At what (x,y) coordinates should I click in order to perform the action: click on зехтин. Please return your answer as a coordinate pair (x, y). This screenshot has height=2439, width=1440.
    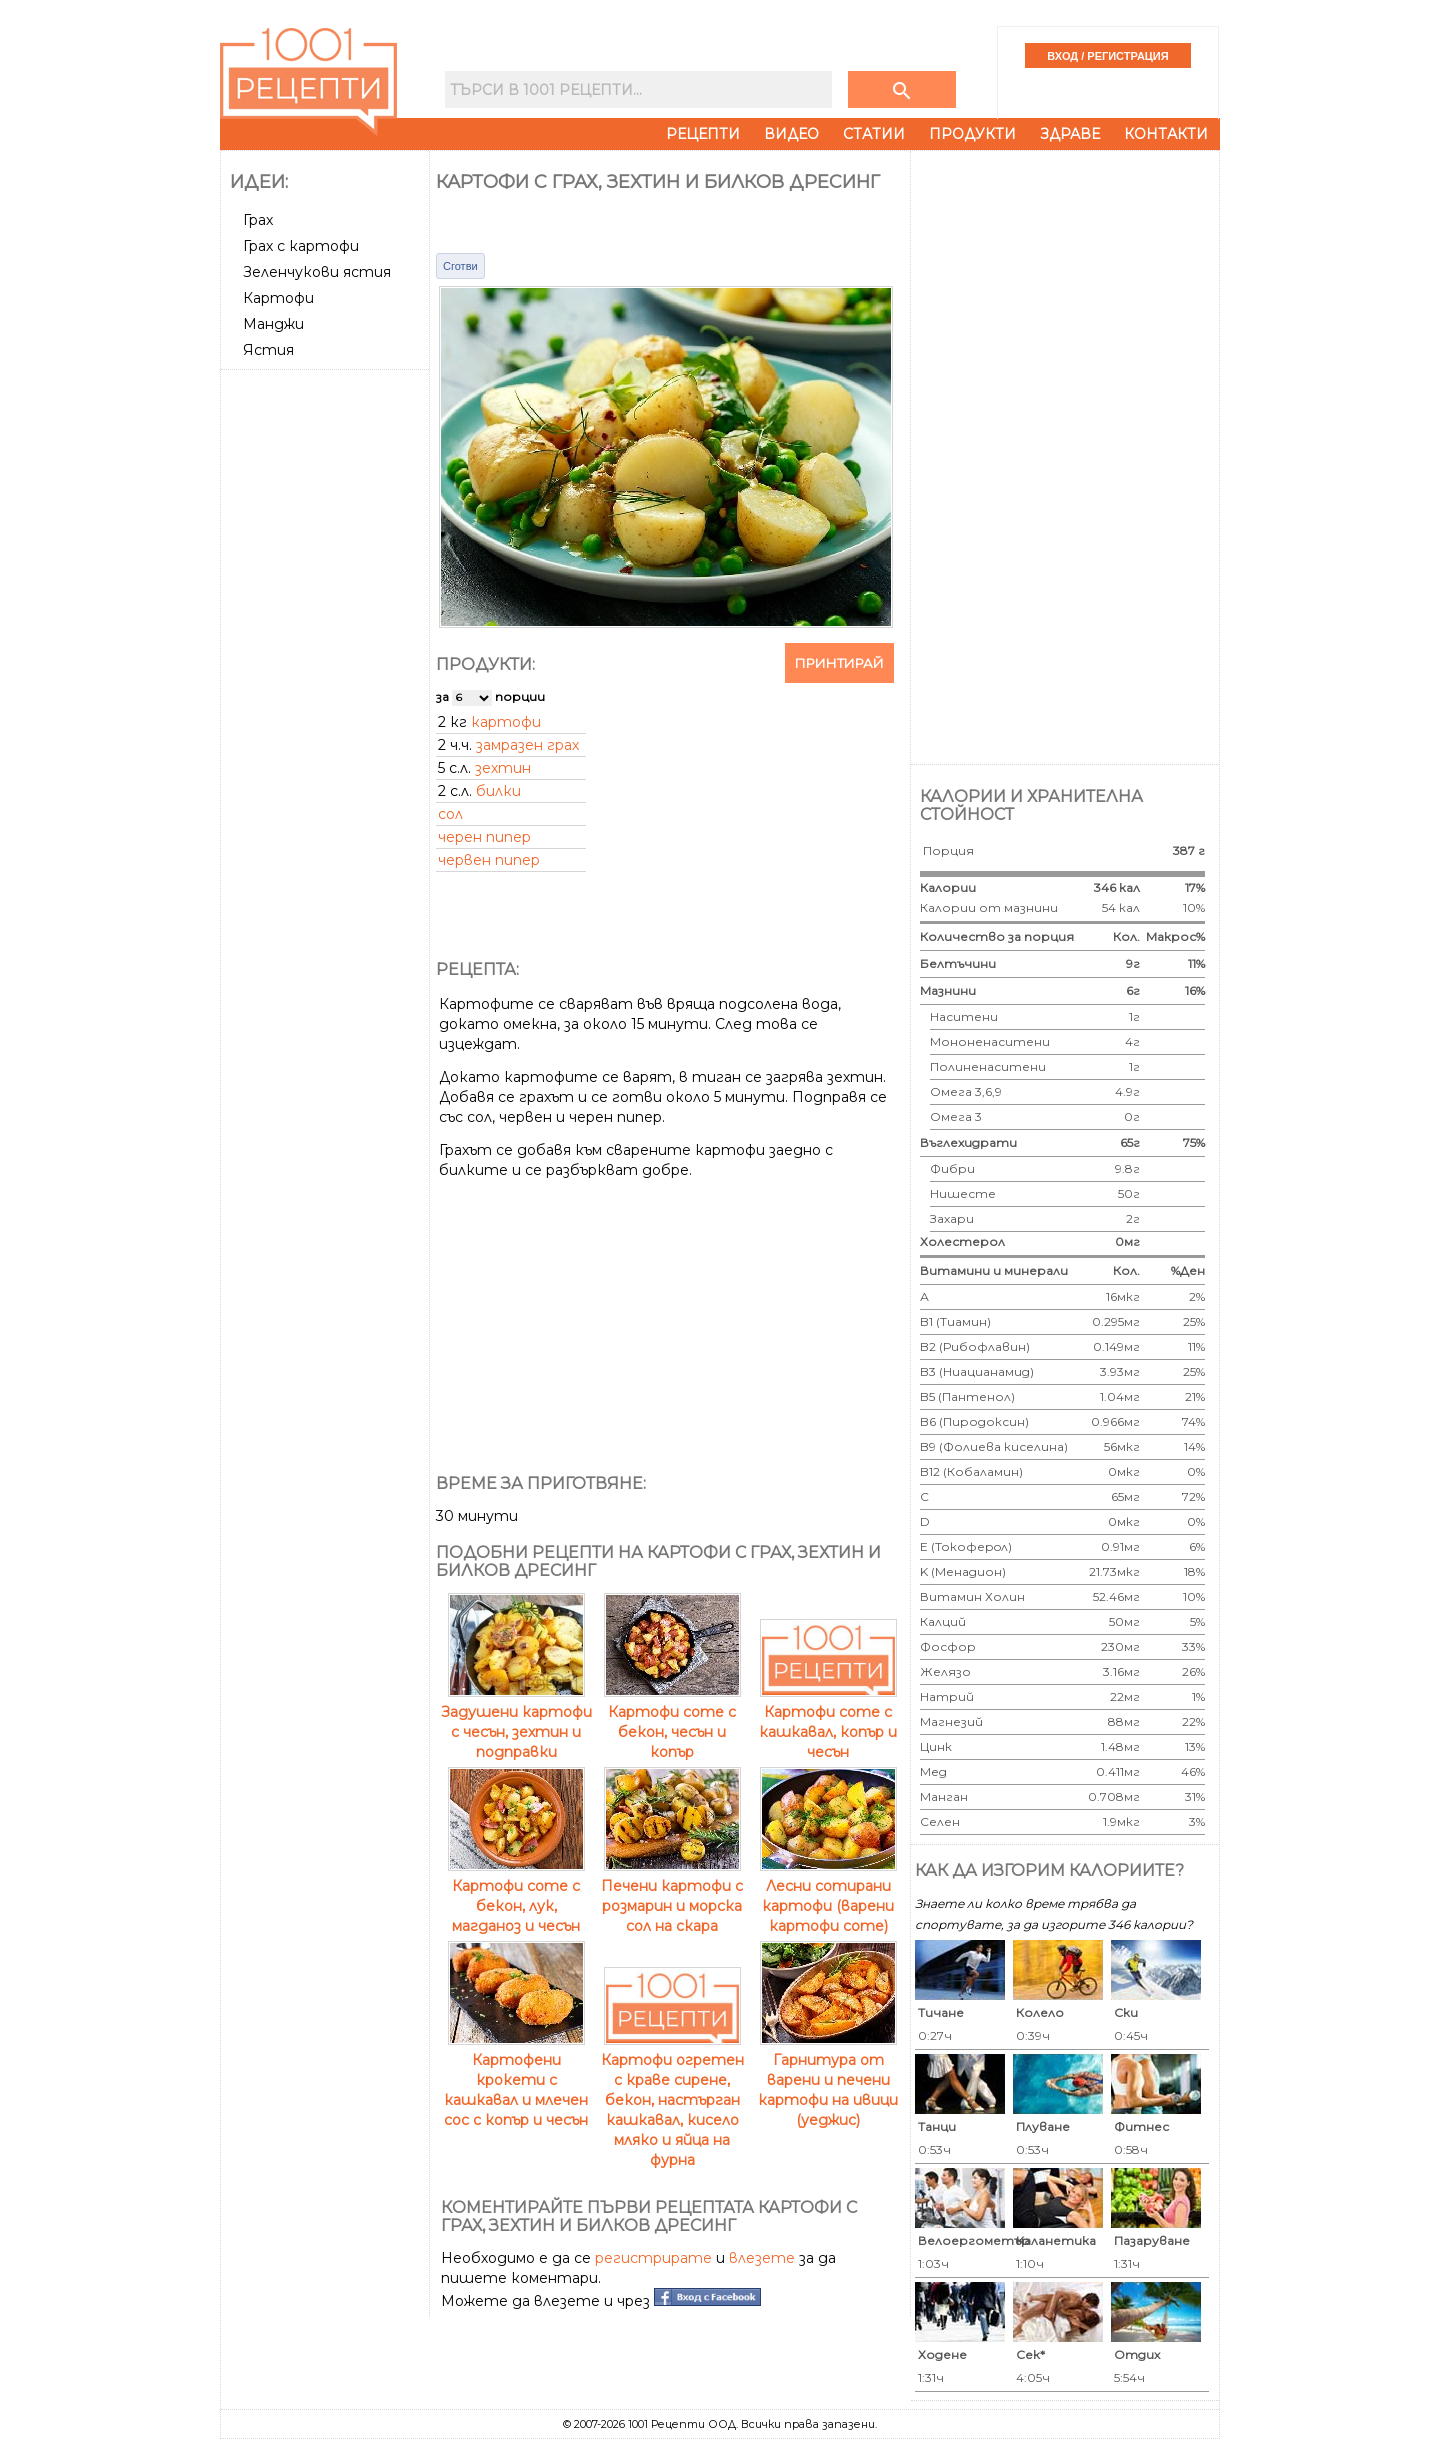
    Looking at the image, I should click on (503, 768).